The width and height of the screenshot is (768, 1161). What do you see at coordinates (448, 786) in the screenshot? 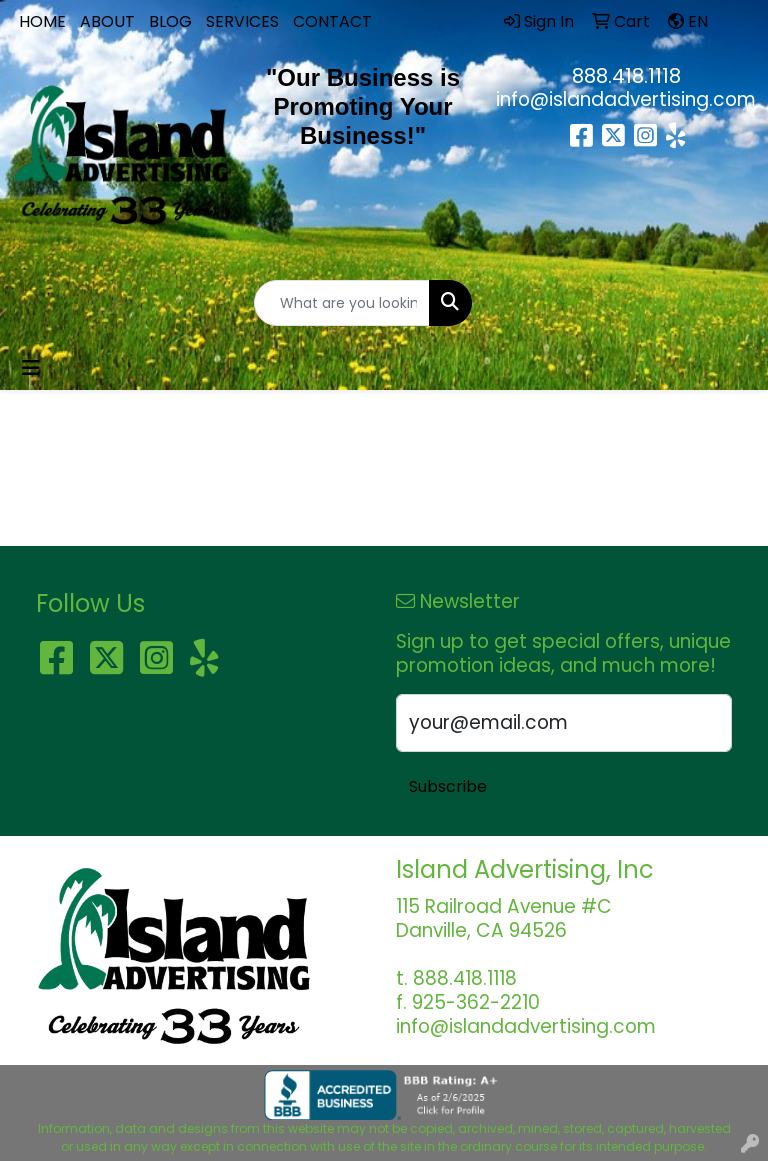
I see `Subscribe` at bounding box center [448, 786].